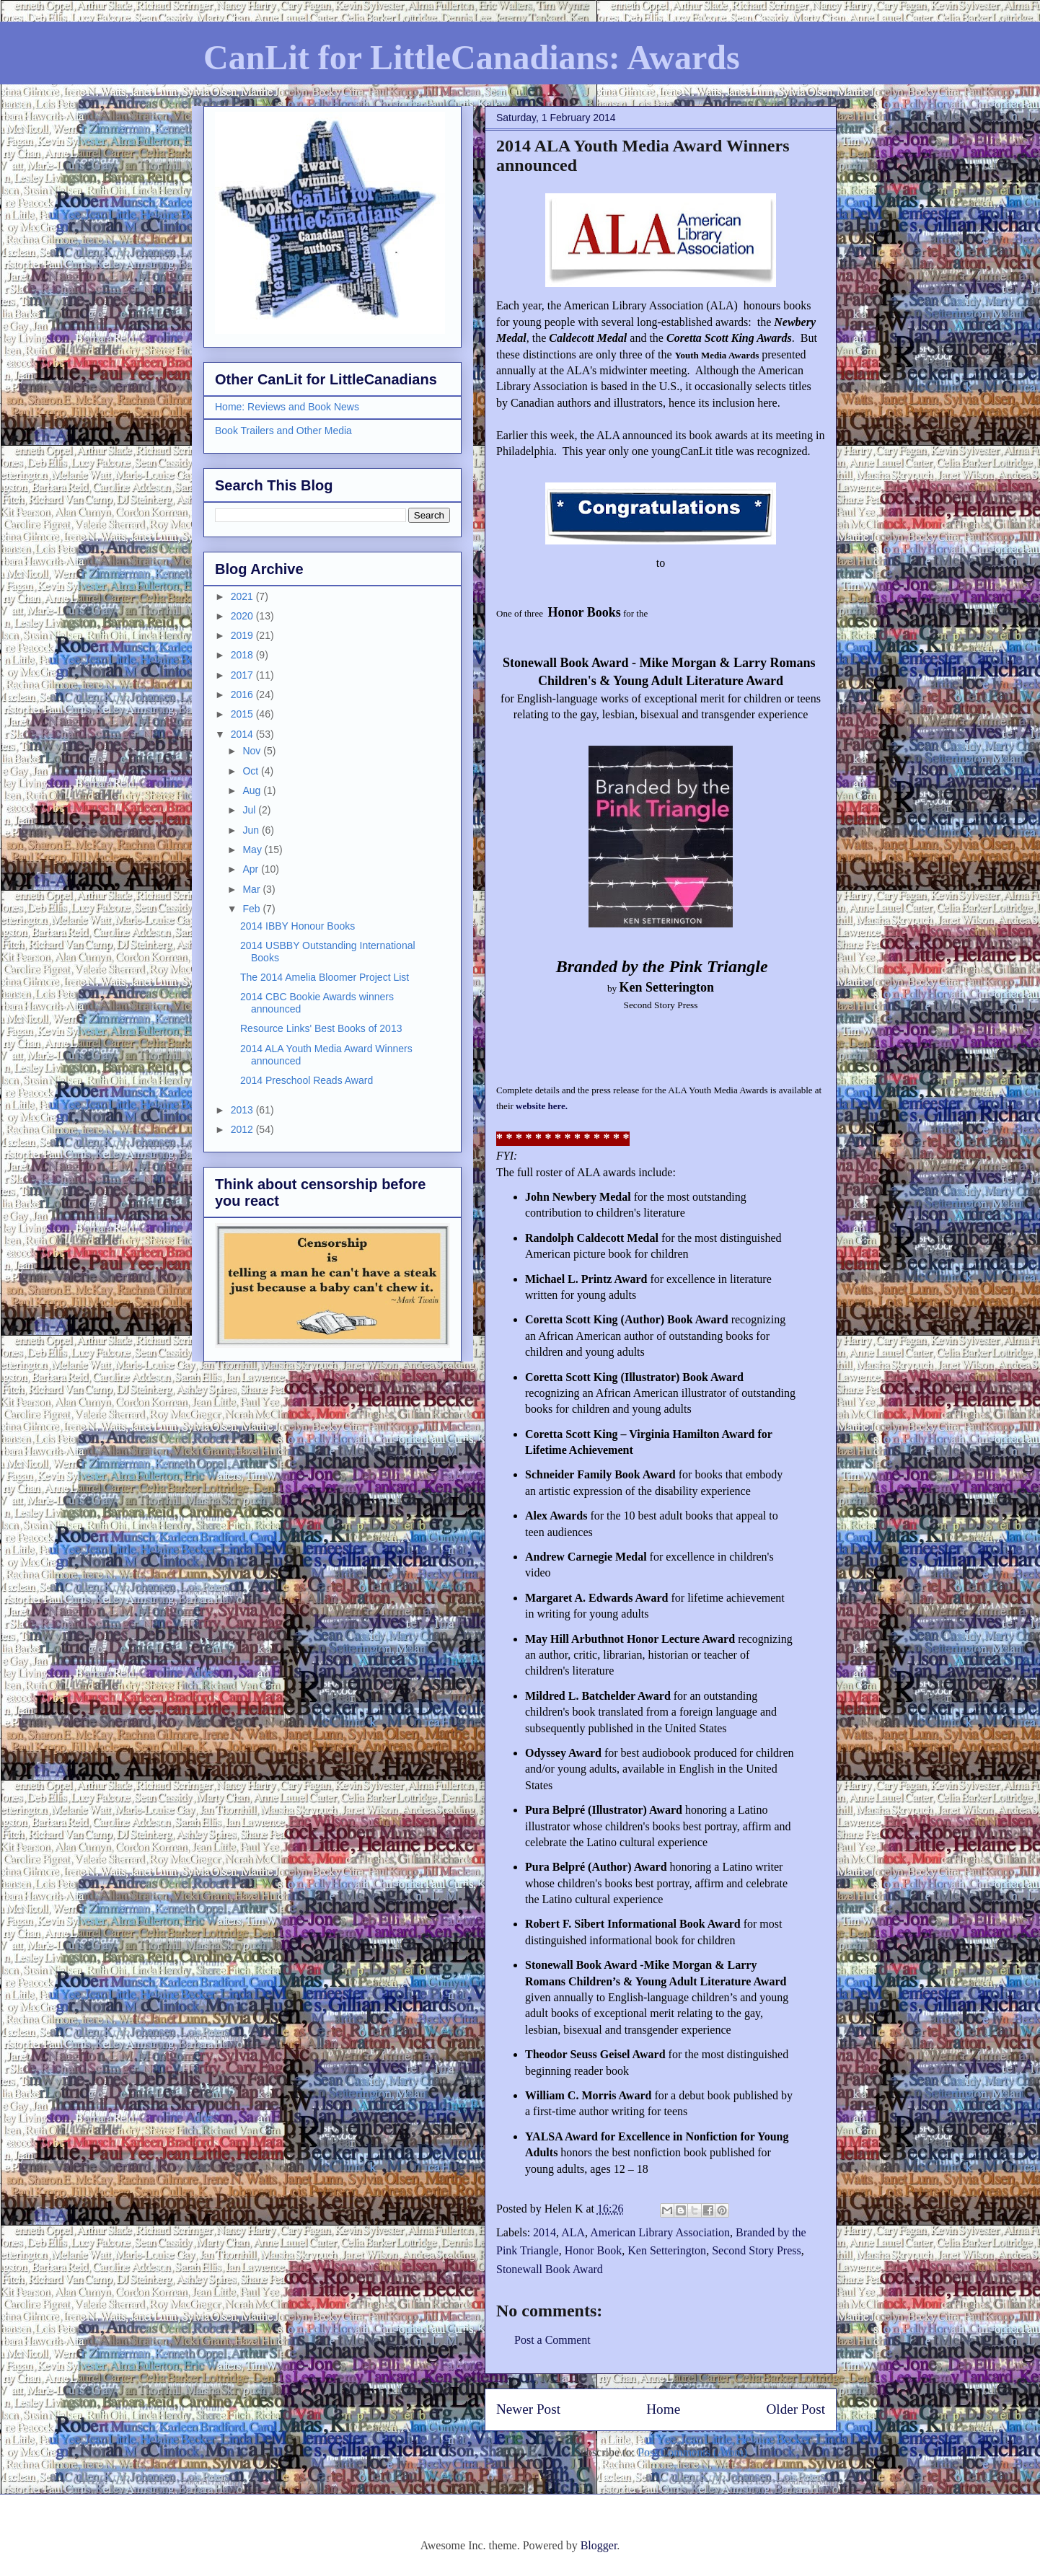 The height and width of the screenshot is (2576, 1040). What do you see at coordinates (243, 1110) in the screenshot?
I see `2013` at bounding box center [243, 1110].